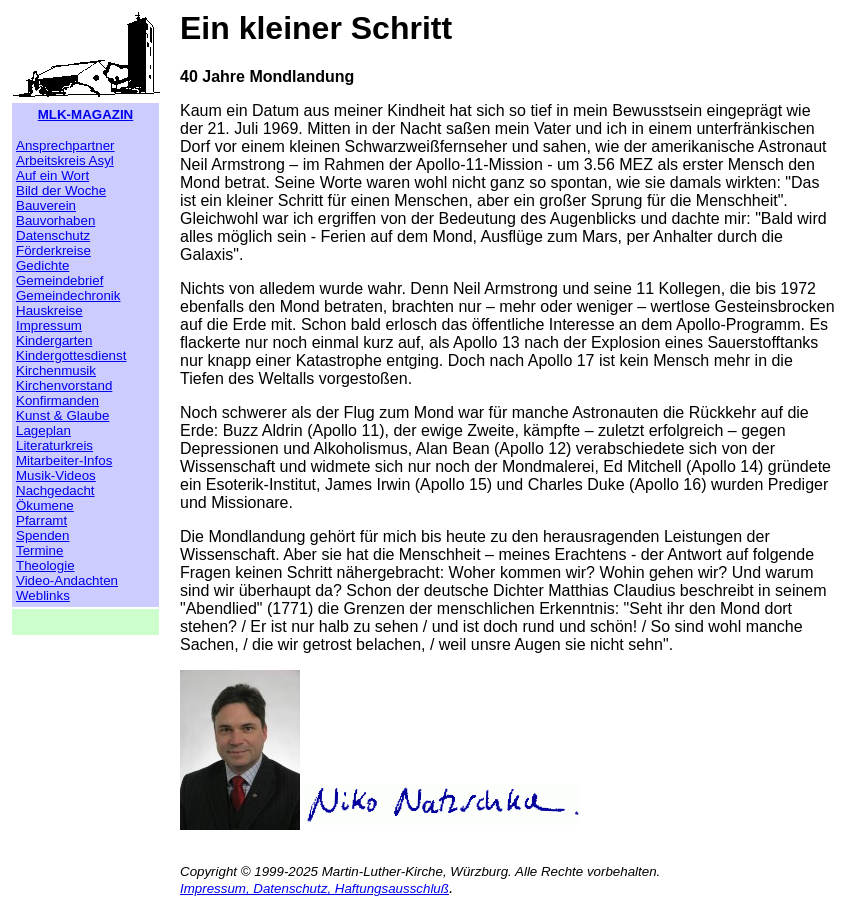 The width and height of the screenshot is (848, 907). I want to click on Ökumene, so click(45, 505).